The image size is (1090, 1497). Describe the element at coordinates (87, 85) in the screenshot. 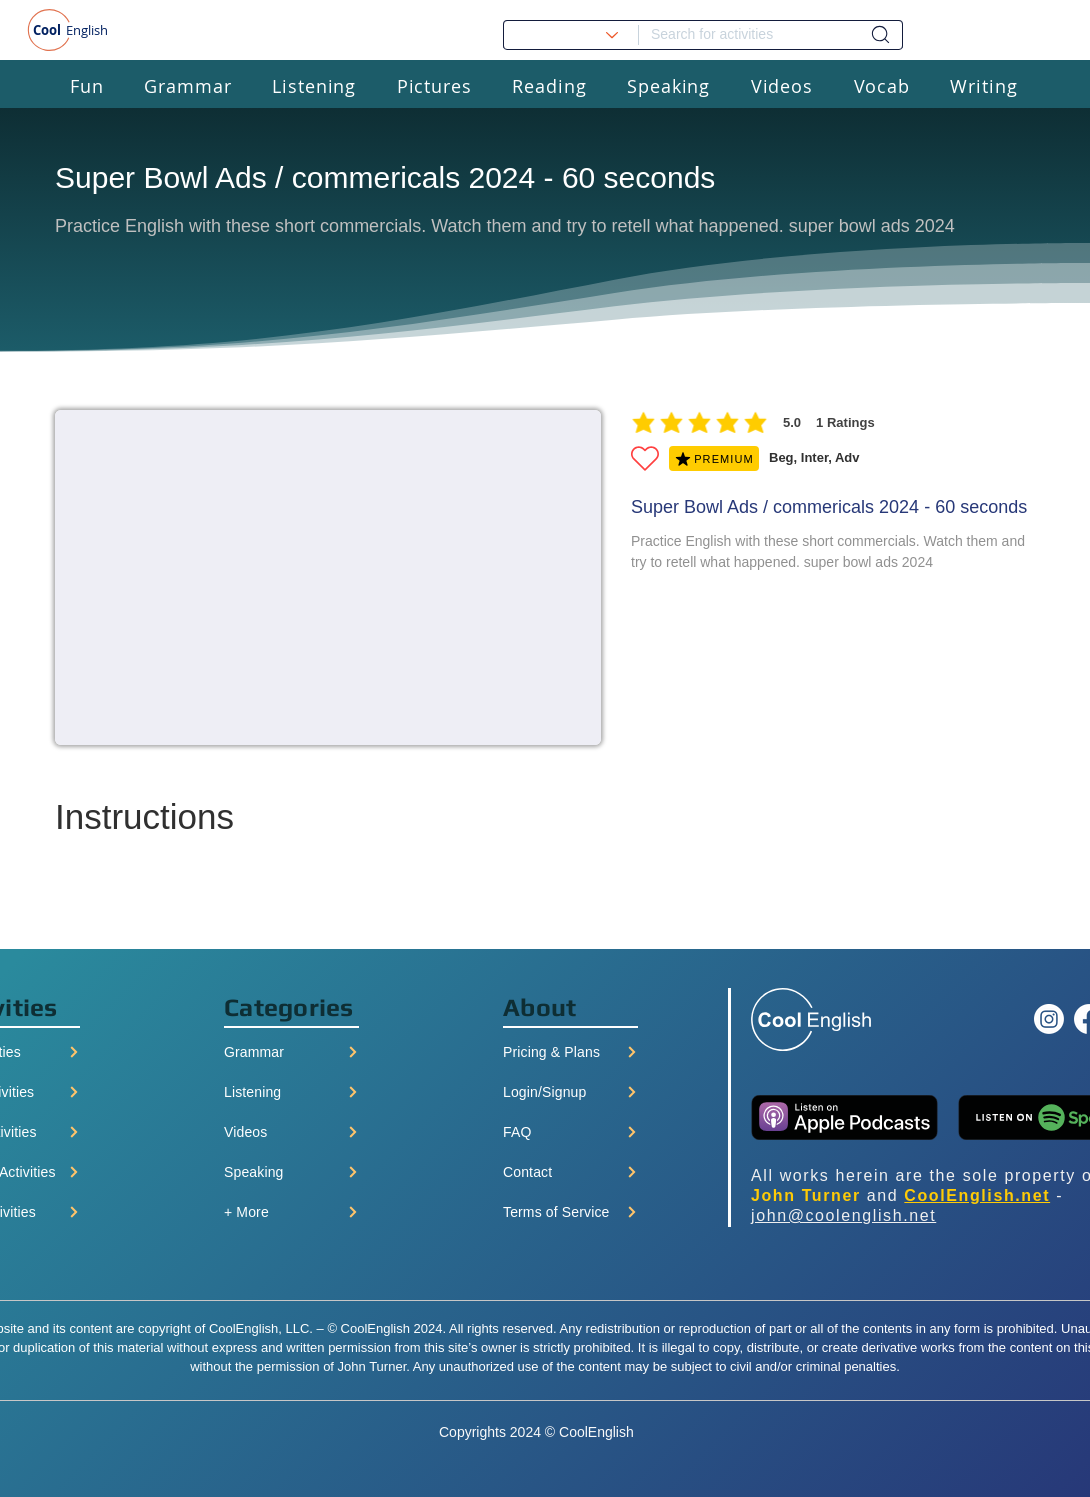

I see `[button]` at that location.